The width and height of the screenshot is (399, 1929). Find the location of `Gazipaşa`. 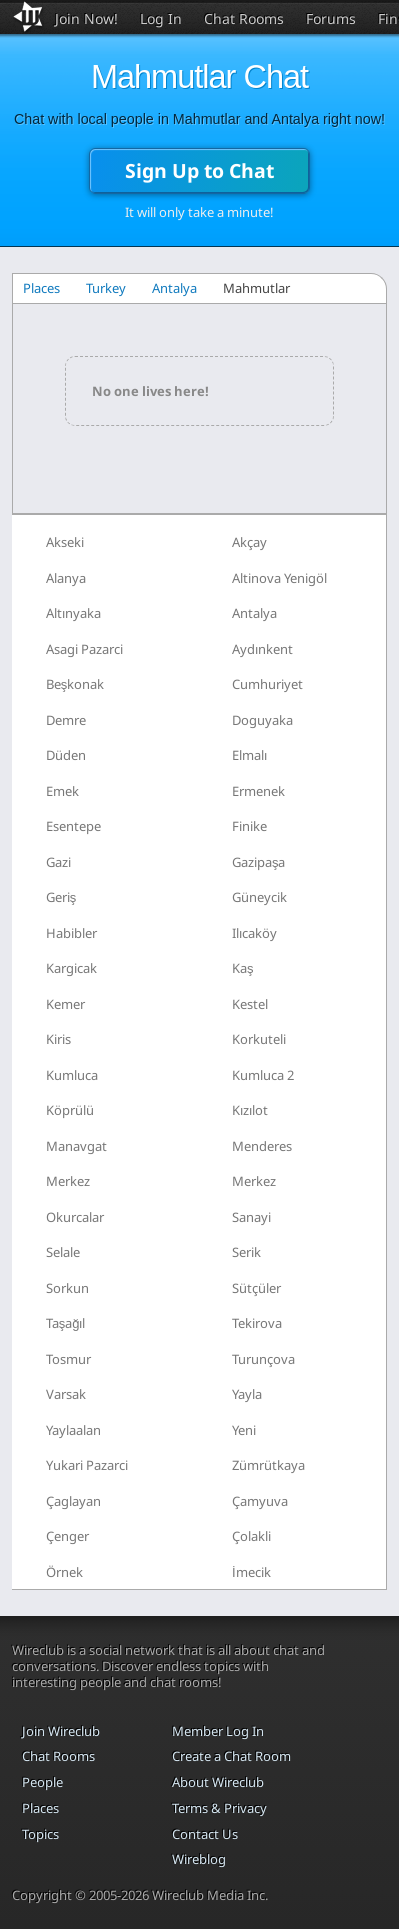

Gazipaşa is located at coordinates (259, 862).